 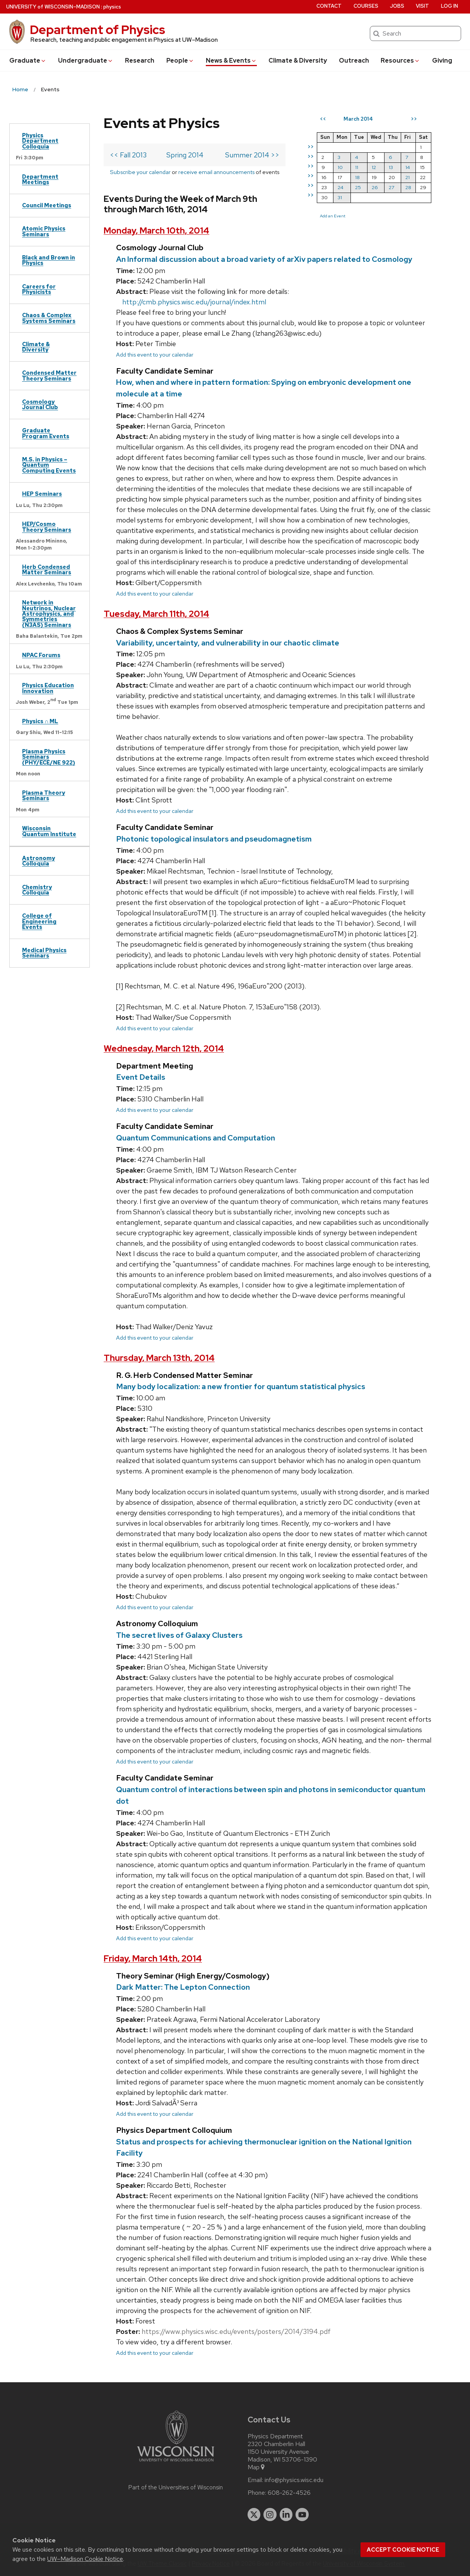 What do you see at coordinates (40, 404) in the screenshot?
I see `Cosmology Journal Club` at bounding box center [40, 404].